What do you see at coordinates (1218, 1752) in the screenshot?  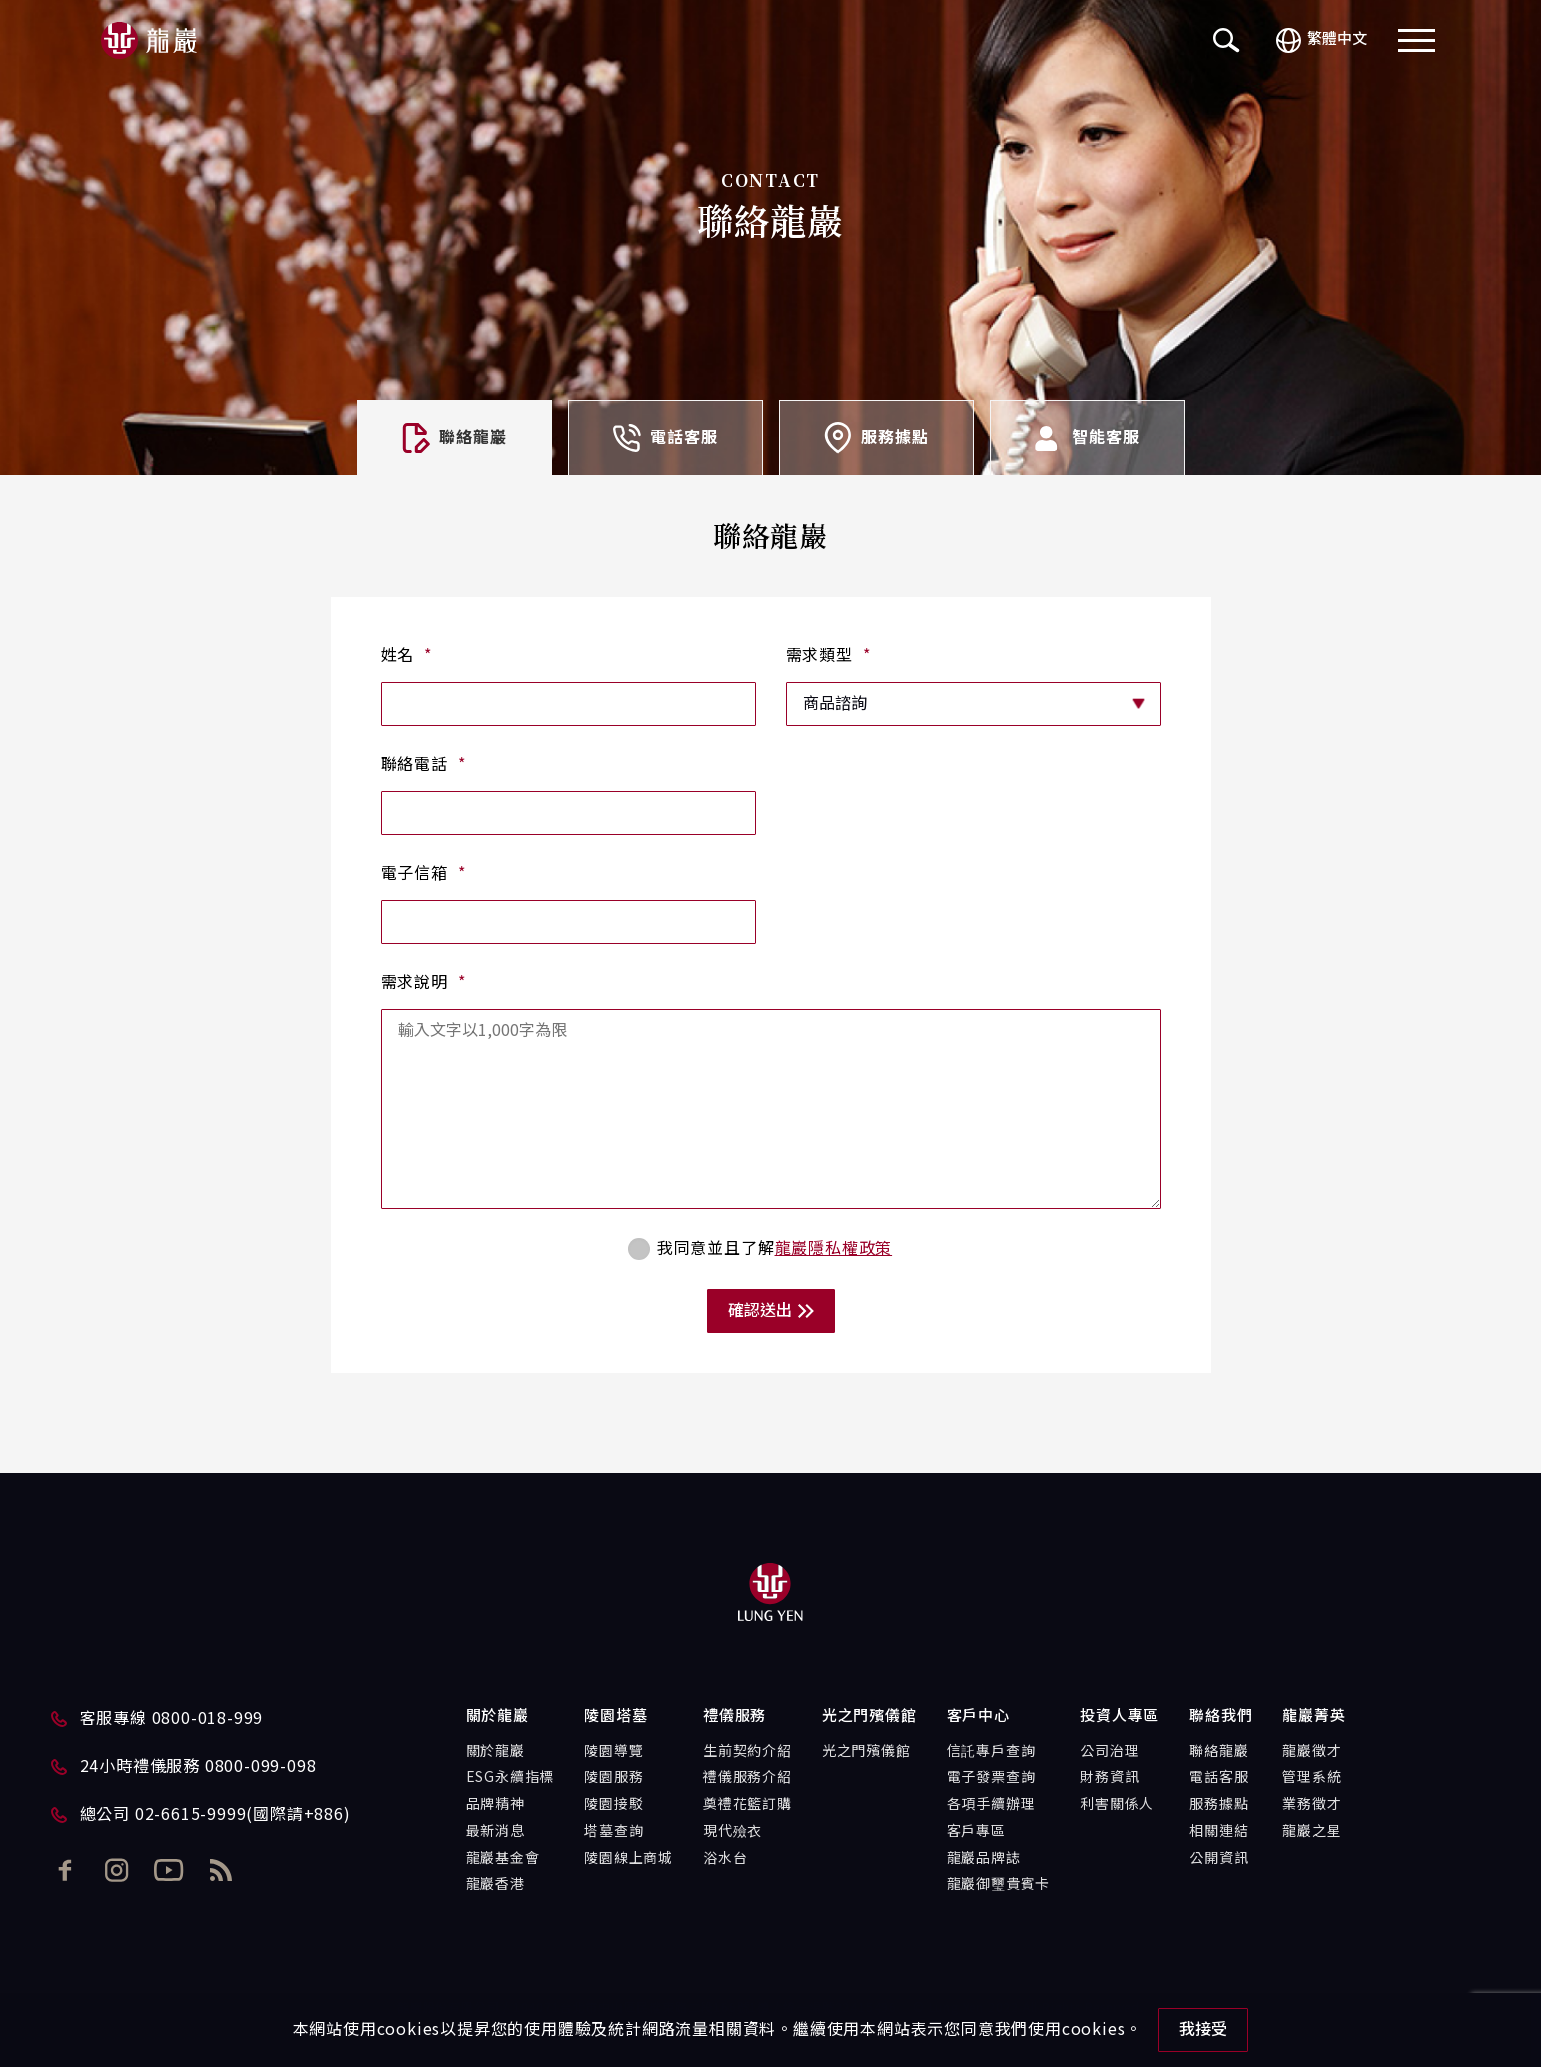 I see `聯絡龍巖` at bounding box center [1218, 1752].